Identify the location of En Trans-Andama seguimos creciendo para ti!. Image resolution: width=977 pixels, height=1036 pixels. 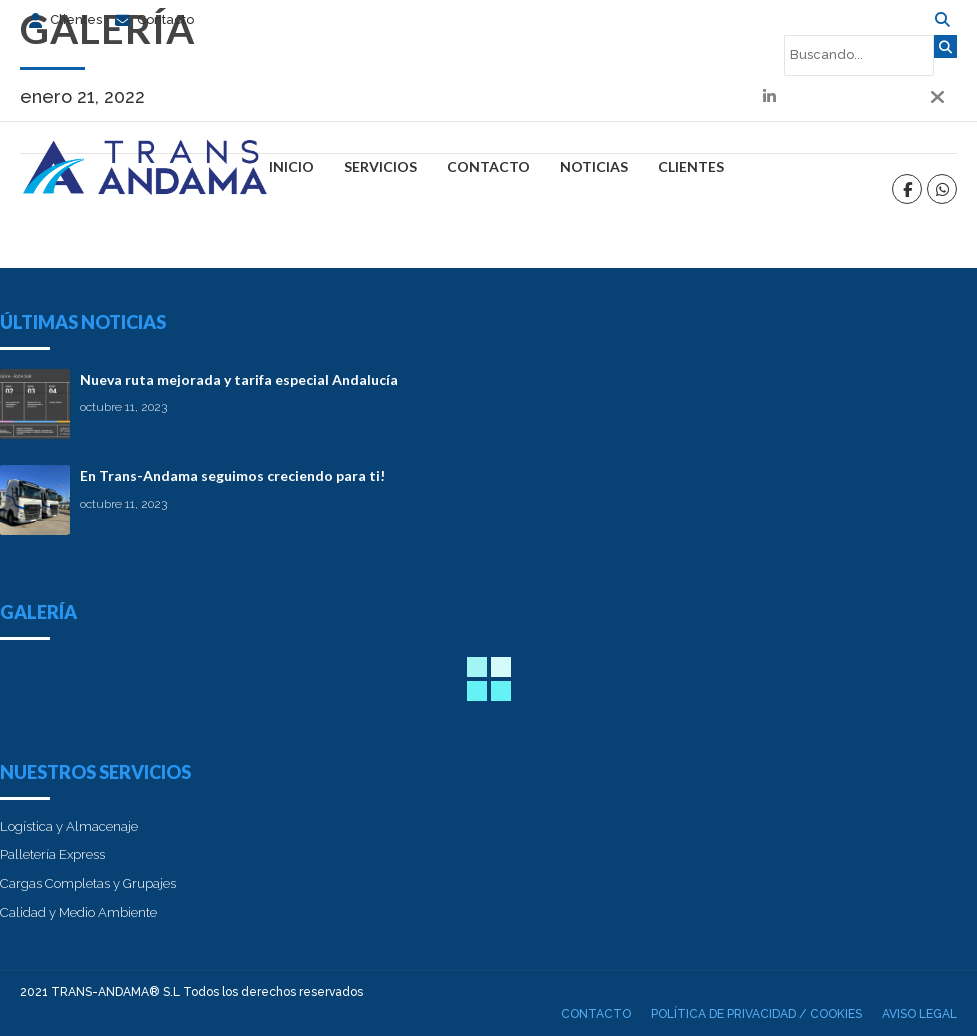
(232, 475).